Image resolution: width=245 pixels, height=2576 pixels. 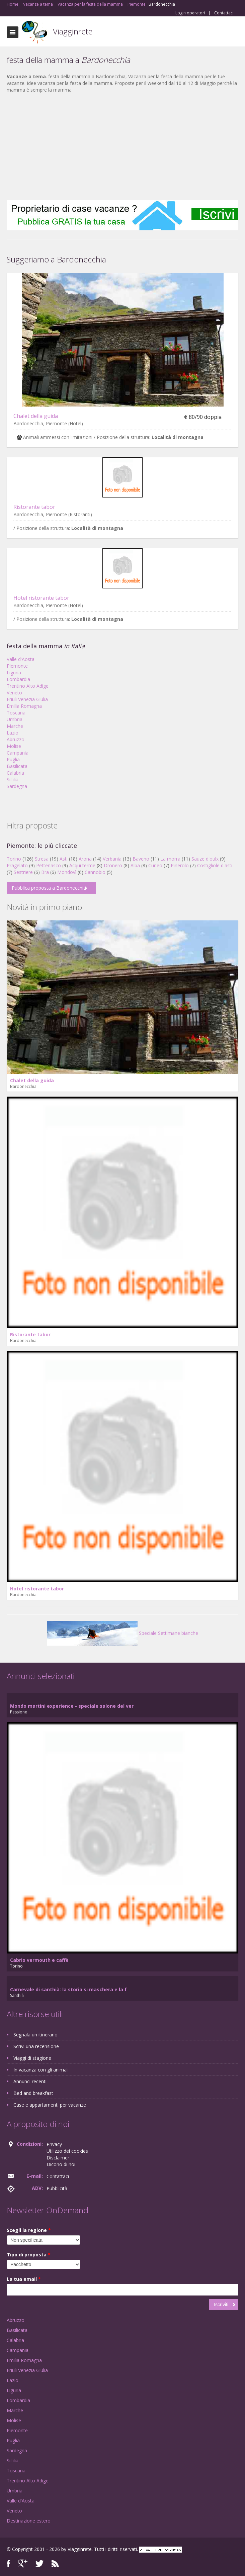 What do you see at coordinates (16, 712) in the screenshot?
I see `Toscana` at bounding box center [16, 712].